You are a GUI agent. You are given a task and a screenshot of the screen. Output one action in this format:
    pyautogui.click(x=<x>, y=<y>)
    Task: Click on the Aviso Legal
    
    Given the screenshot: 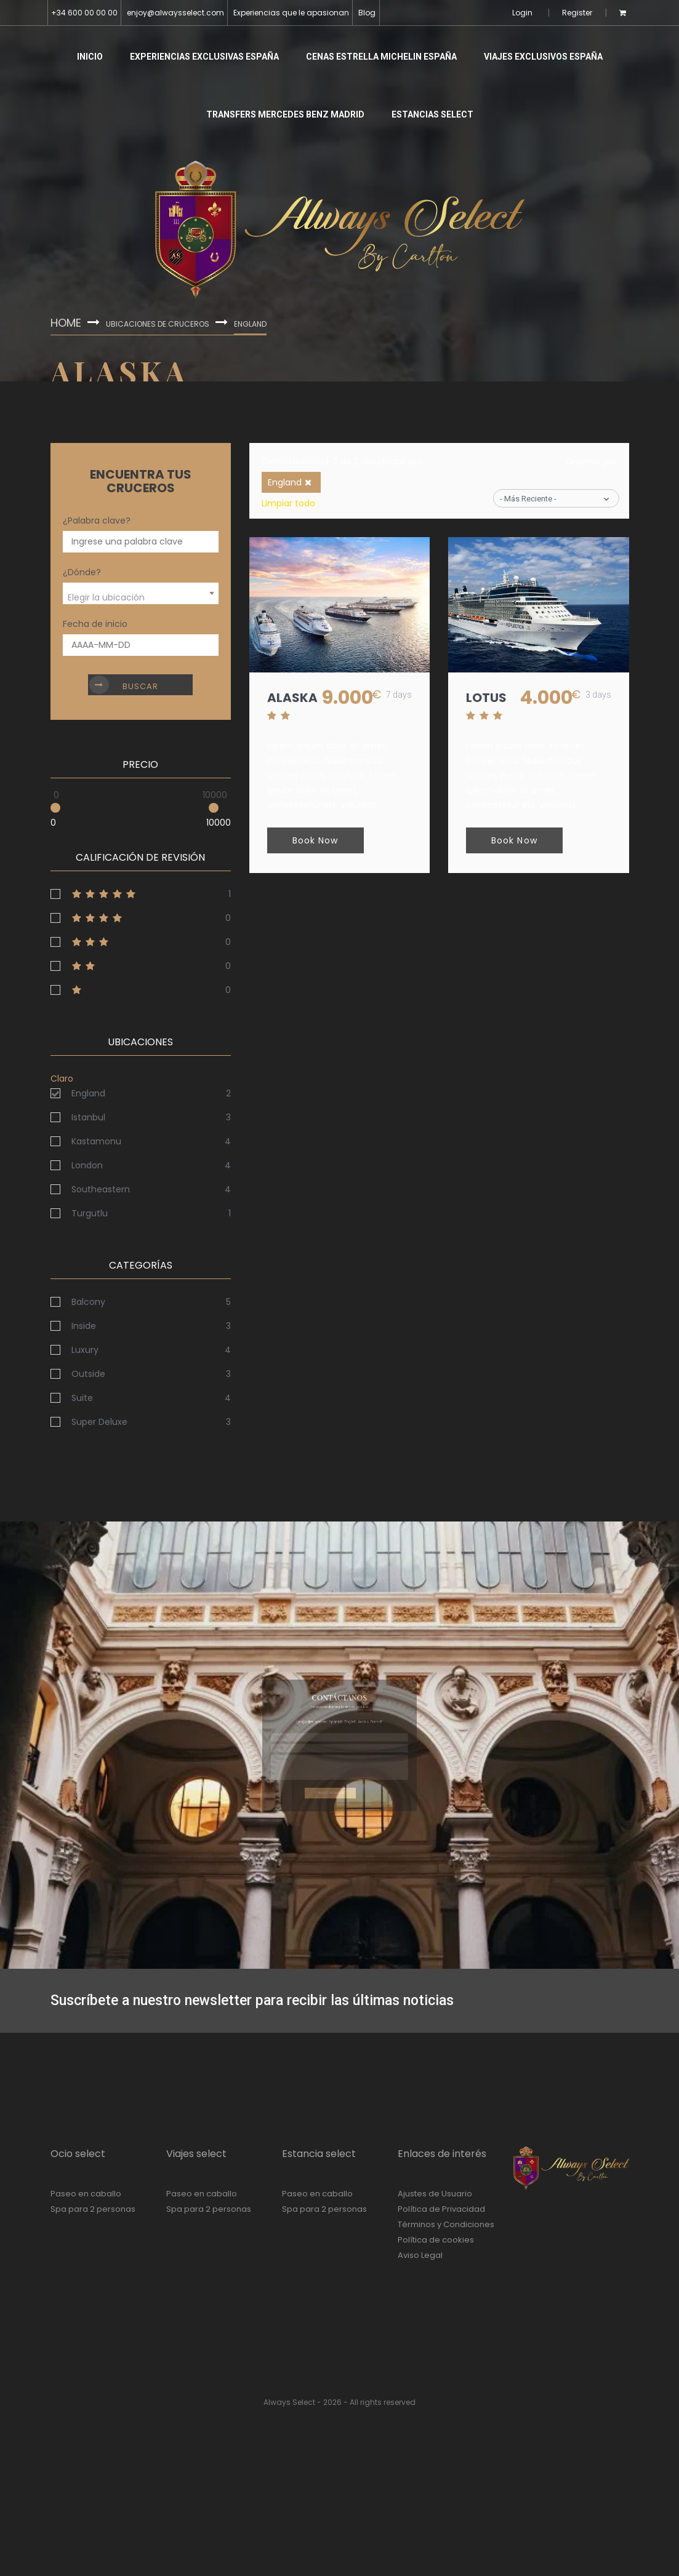 What is the action you would take?
    pyautogui.click(x=420, y=2255)
    